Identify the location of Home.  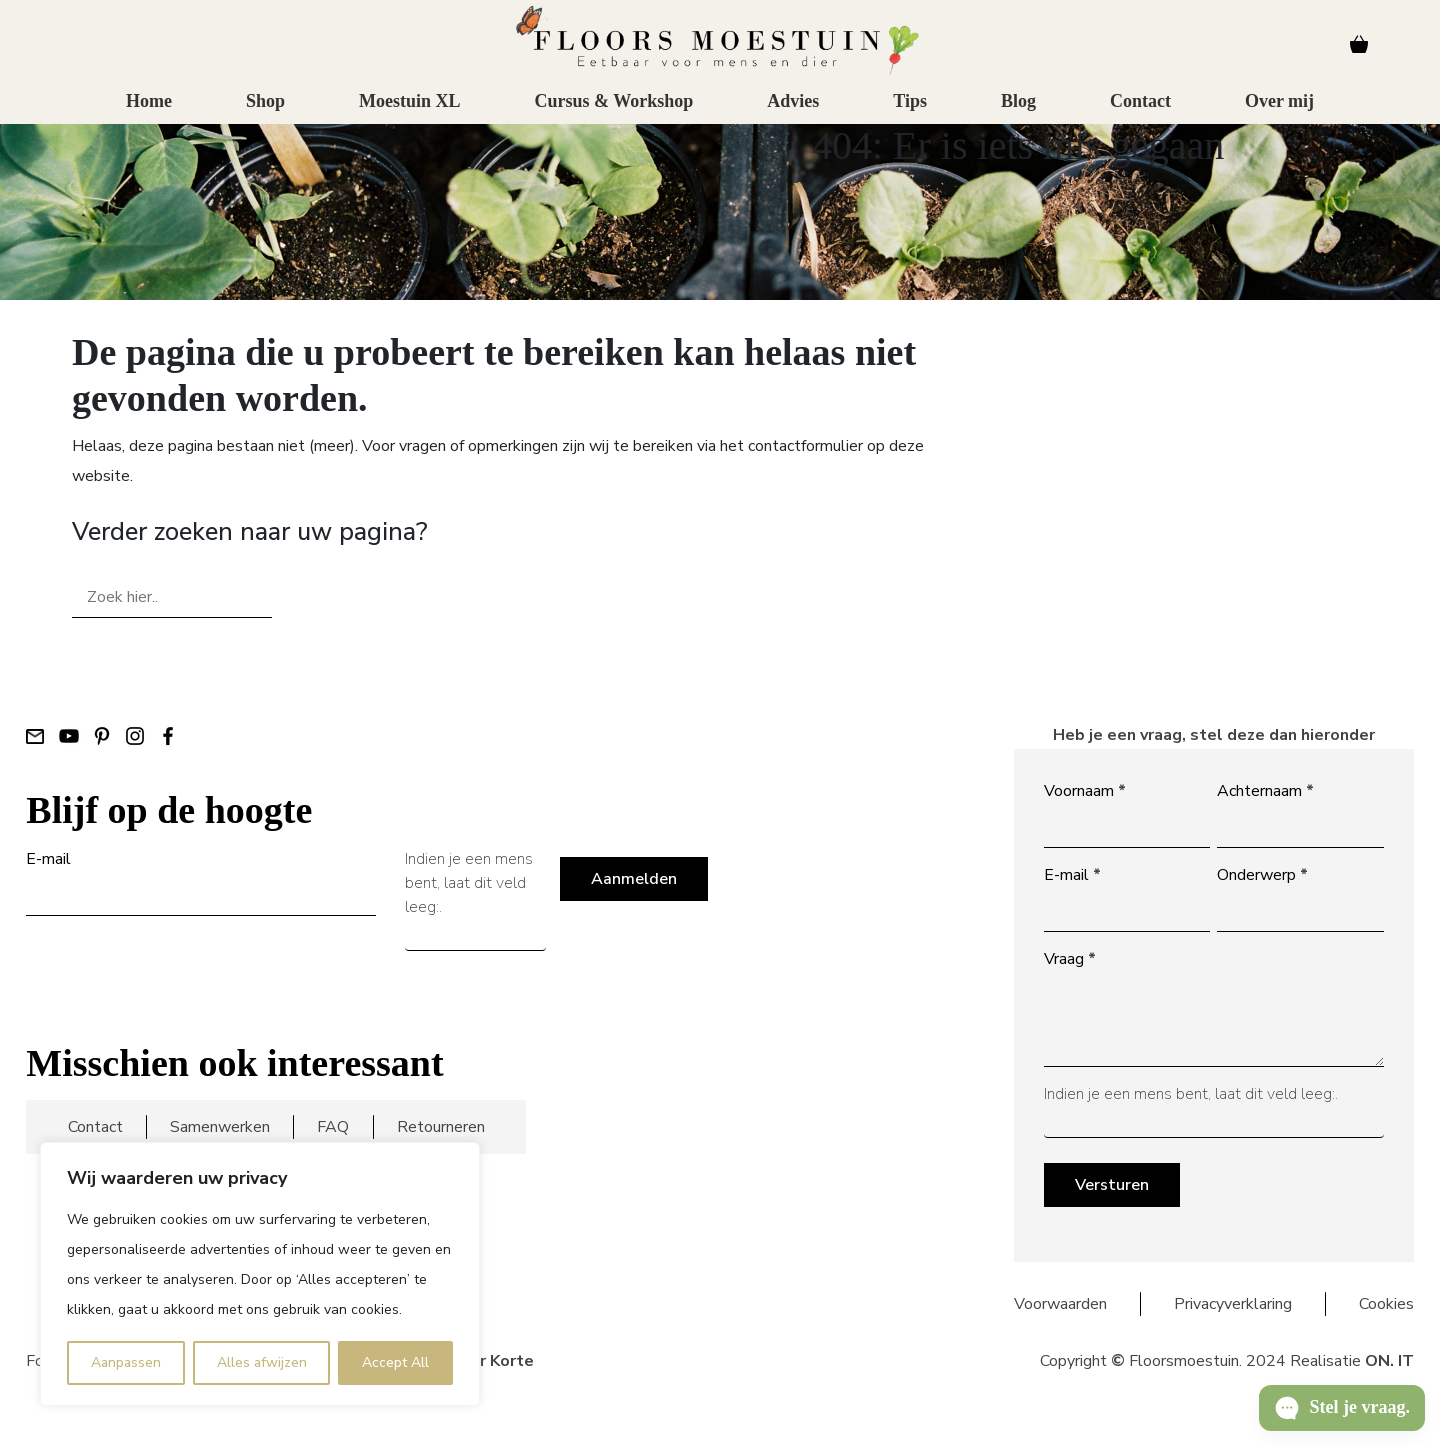
(149, 116).